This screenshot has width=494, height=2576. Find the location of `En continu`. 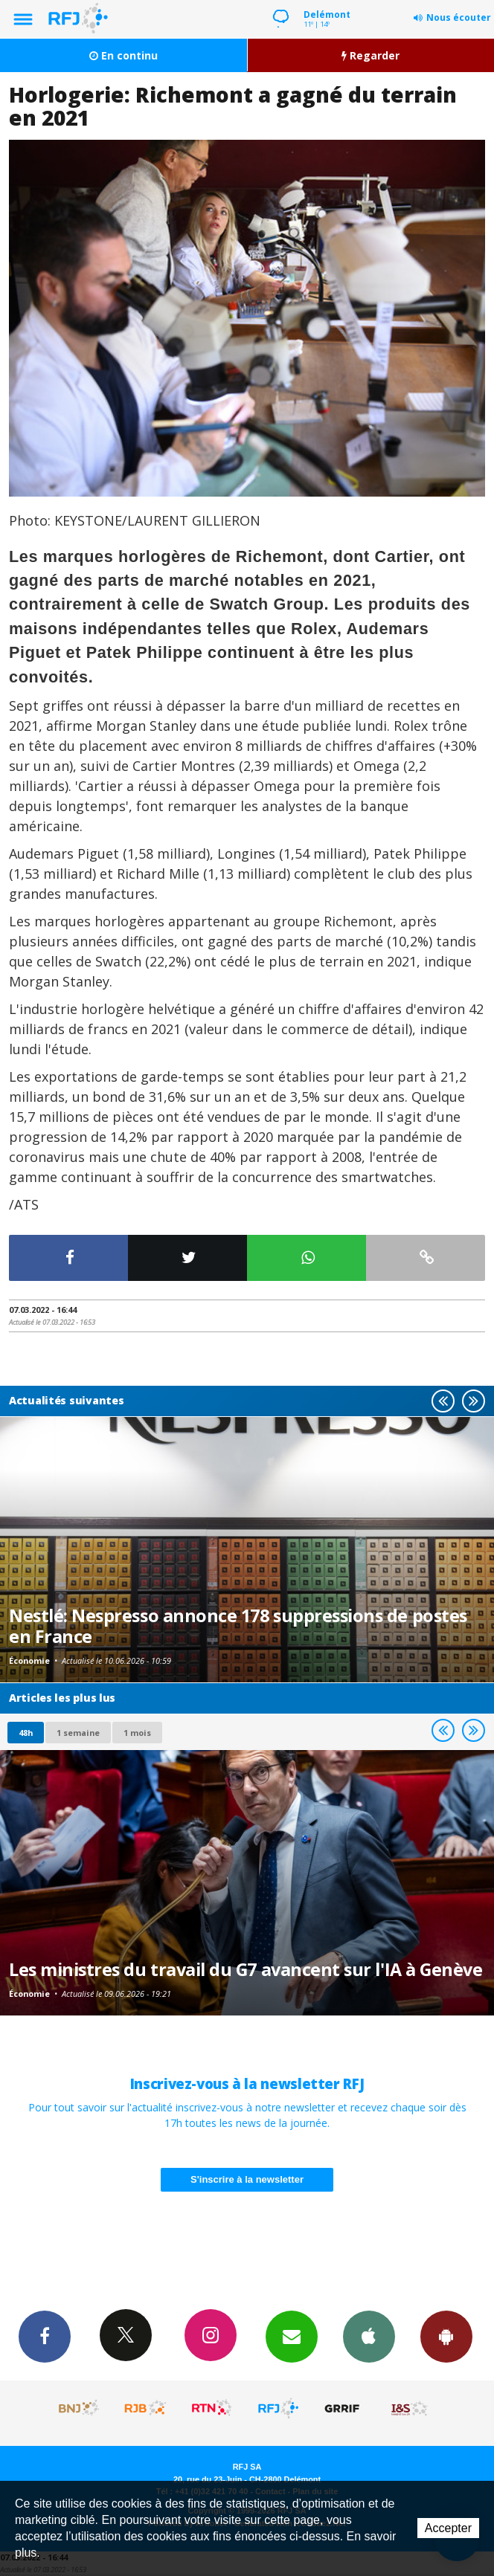

En continu is located at coordinates (123, 55).